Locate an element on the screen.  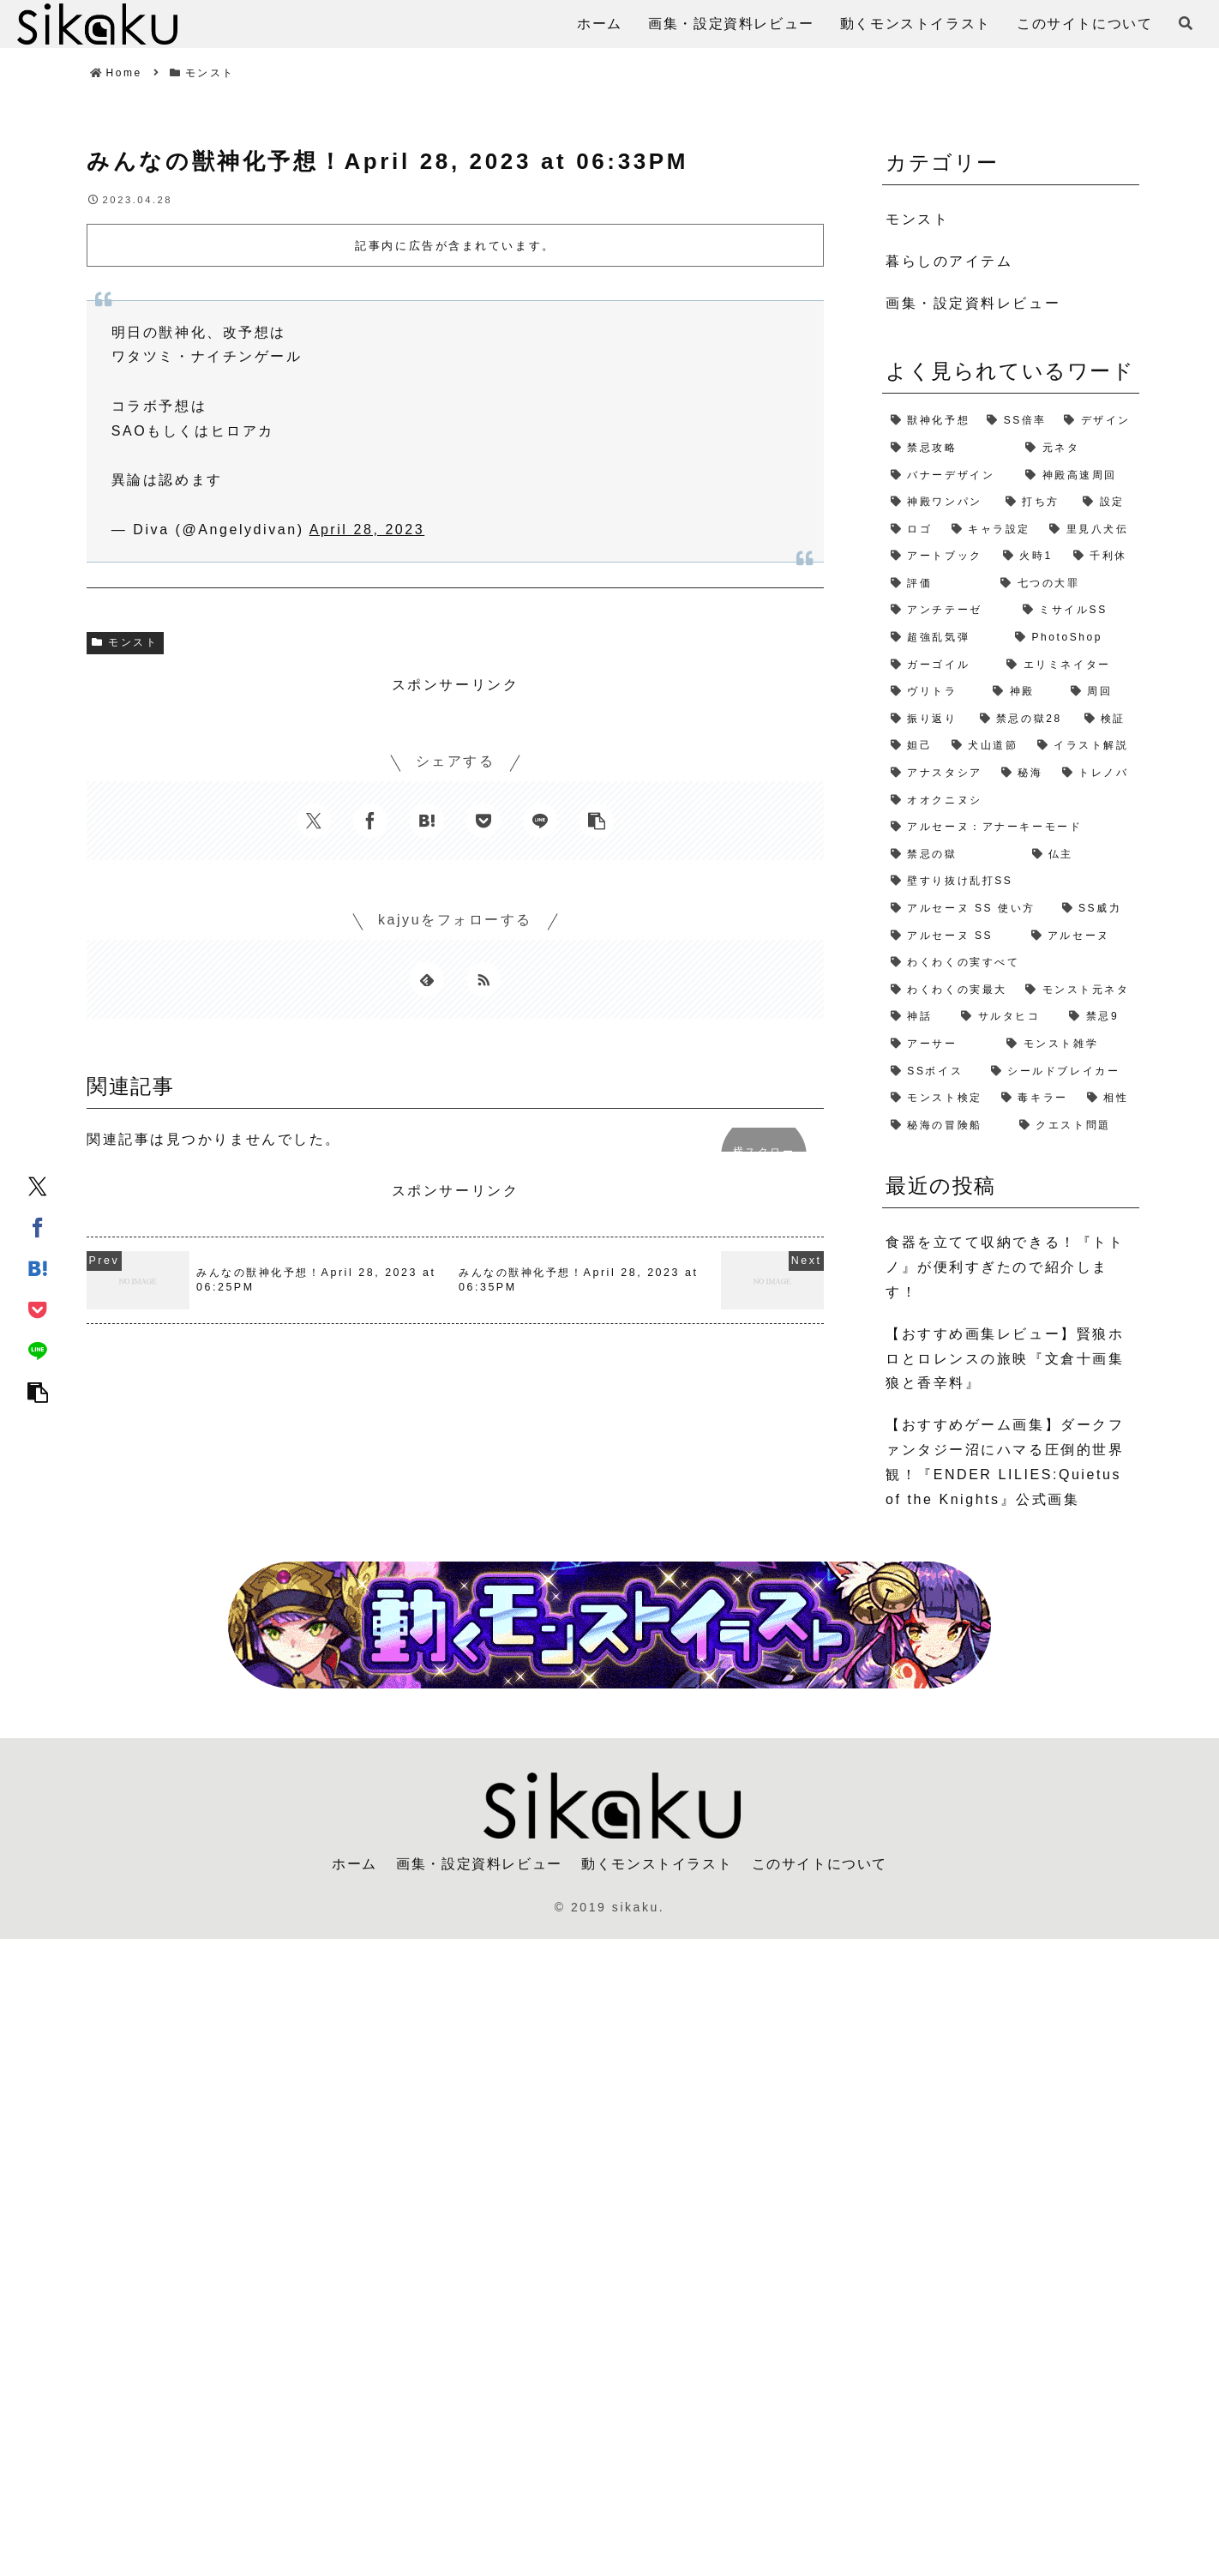
[禁忌9 (1個の項目)] is located at coordinates (1100, 1017).